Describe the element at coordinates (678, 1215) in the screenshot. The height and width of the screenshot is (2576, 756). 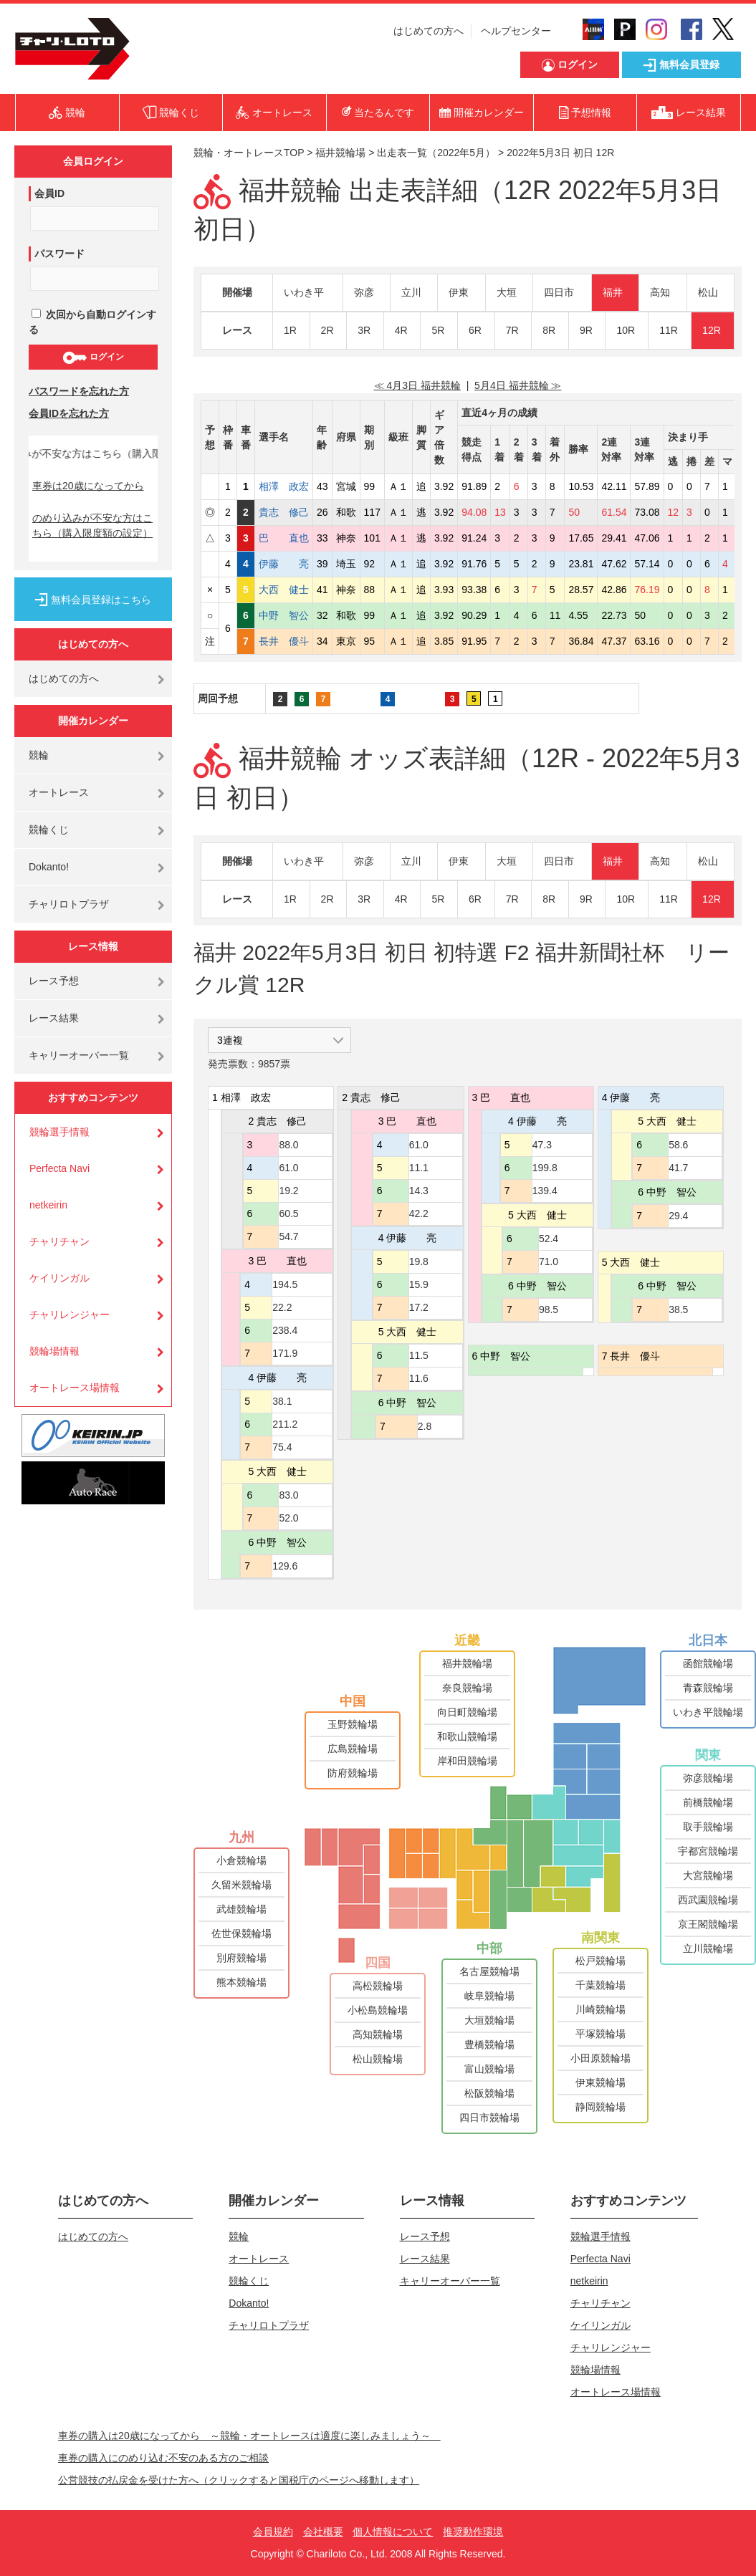
I see `29.4` at that location.